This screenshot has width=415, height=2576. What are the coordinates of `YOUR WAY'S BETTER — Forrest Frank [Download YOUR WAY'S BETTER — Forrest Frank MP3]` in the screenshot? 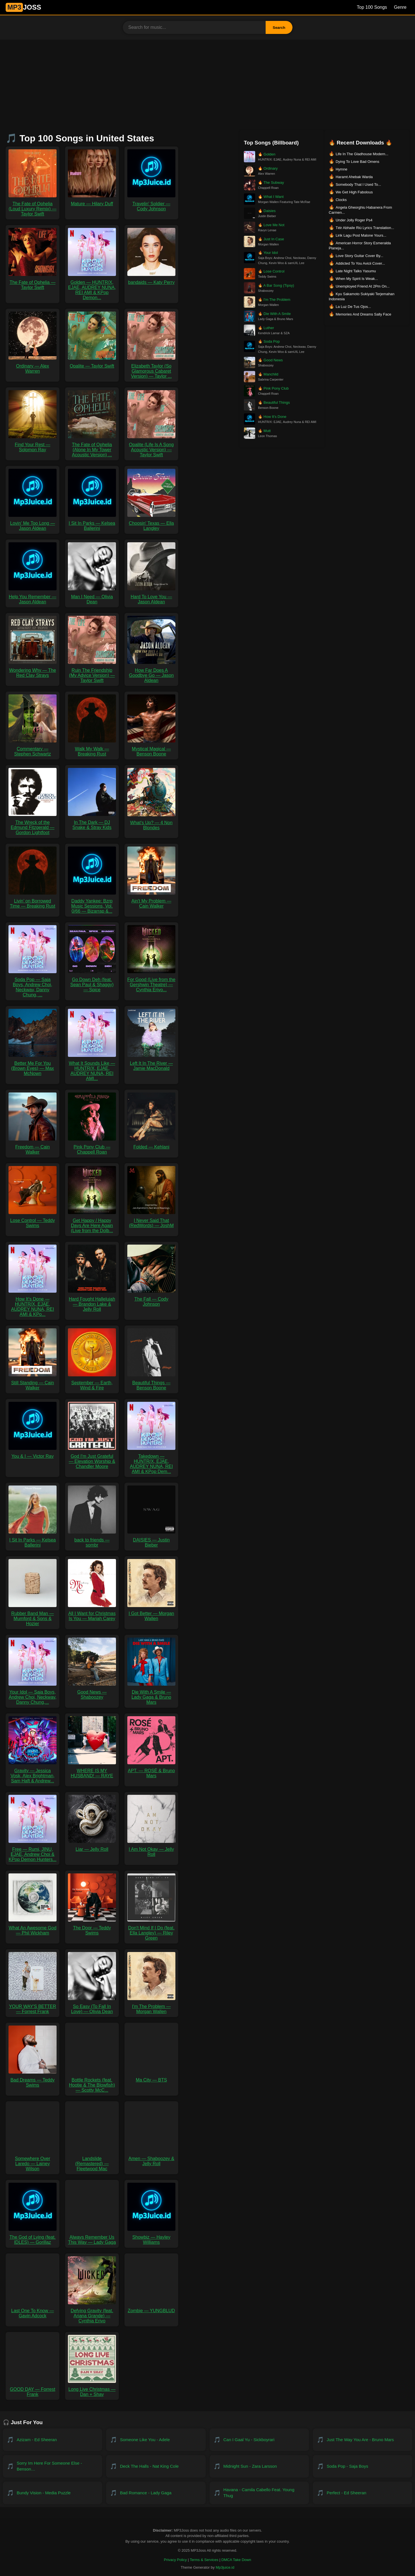 It's located at (32, 2006).